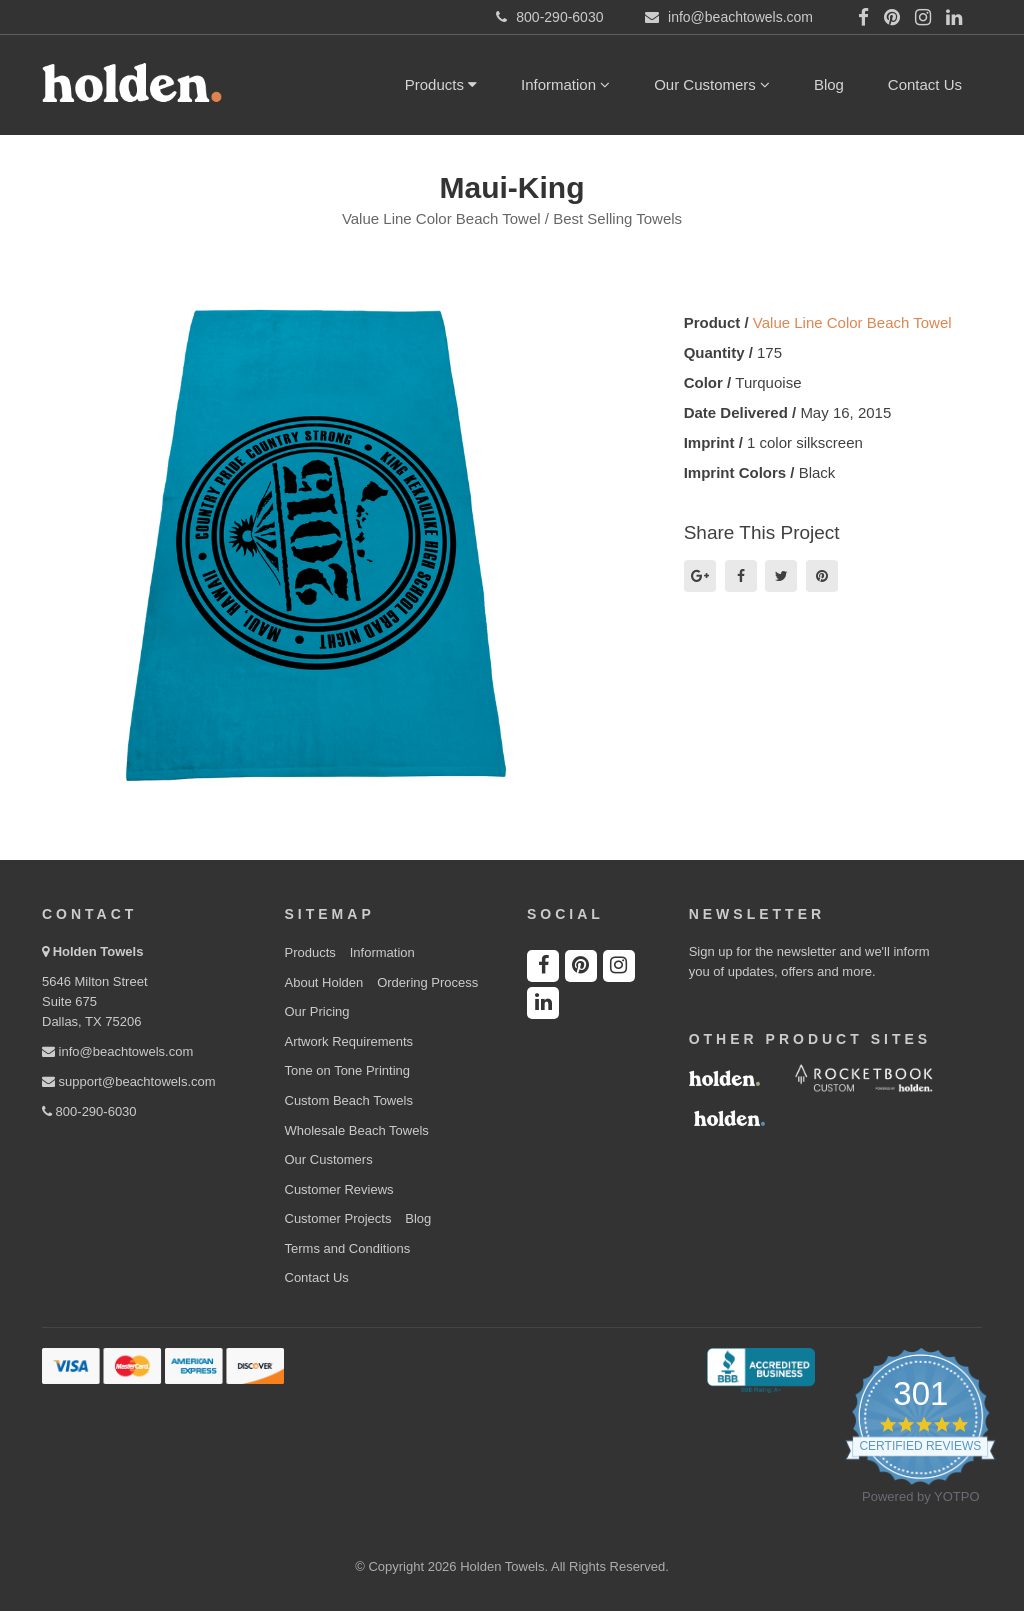  What do you see at coordinates (339, 1189) in the screenshot?
I see `Customer Reviews` at bounding box center [339, 1189].